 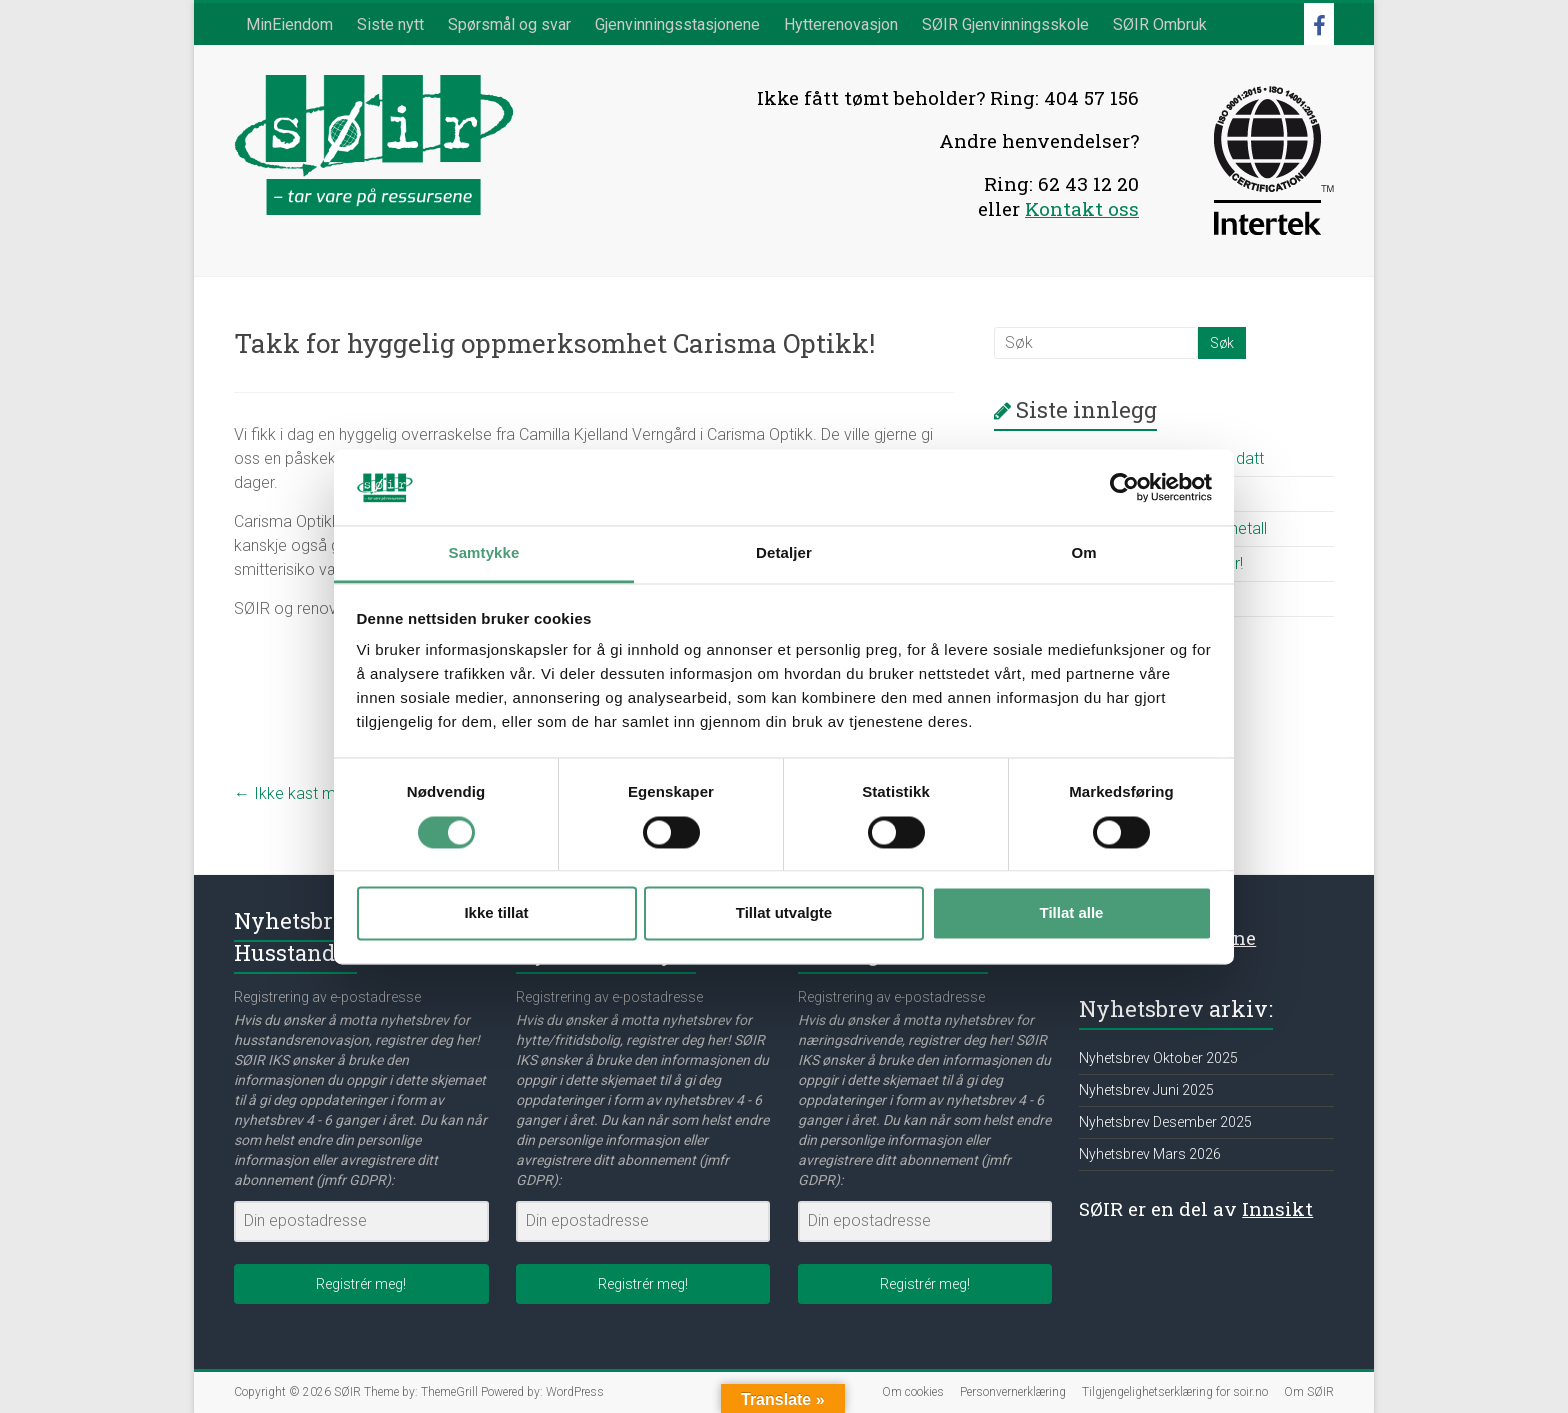 I want to click on Om cookies, so click(x=913, y=1392).